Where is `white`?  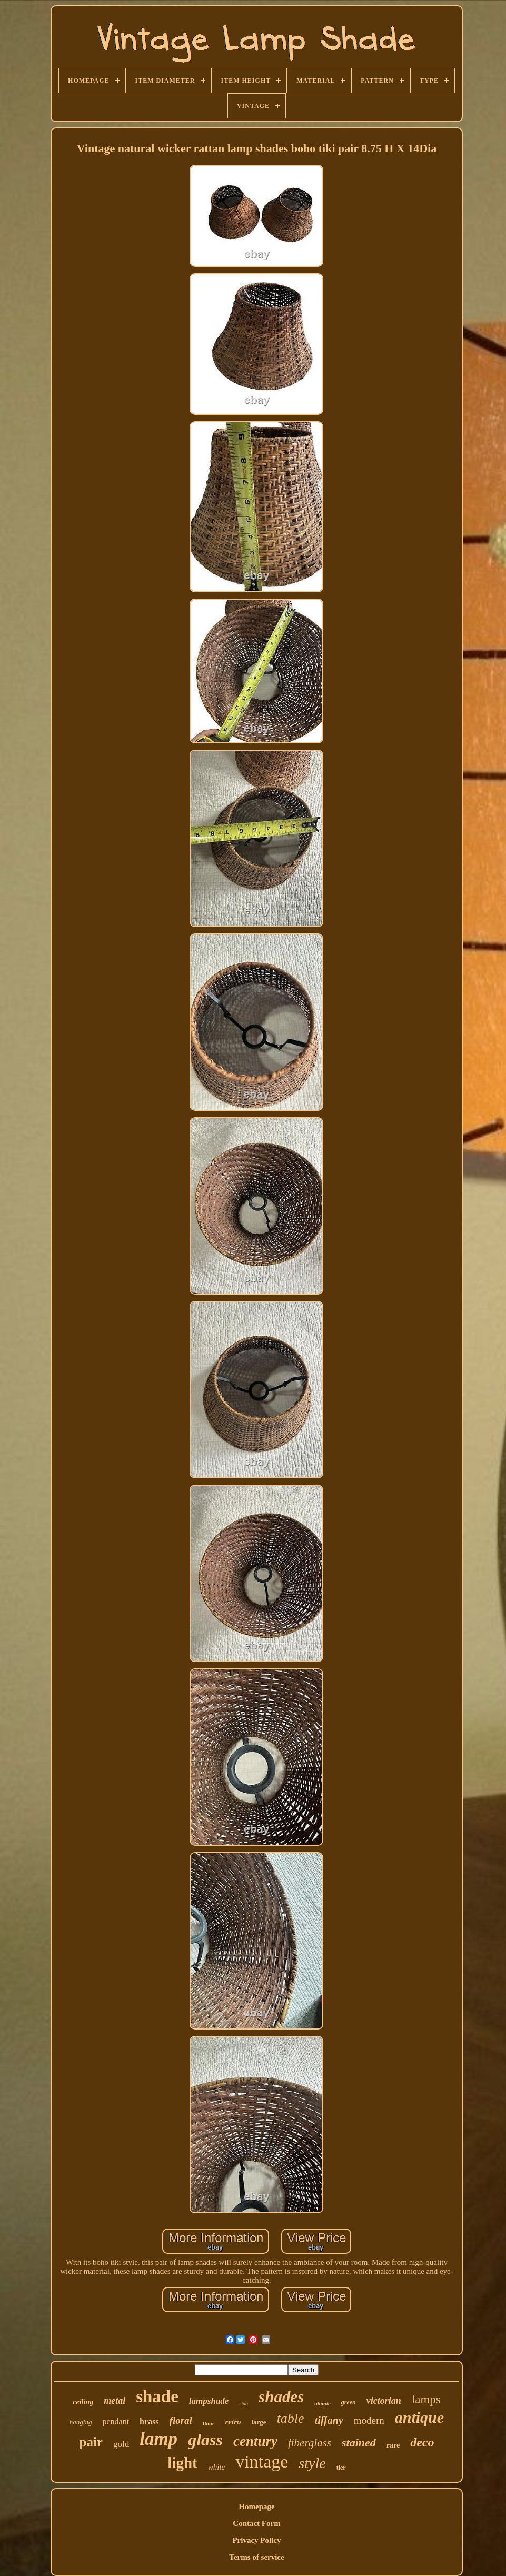 white is located at coordinates (216, 2467).